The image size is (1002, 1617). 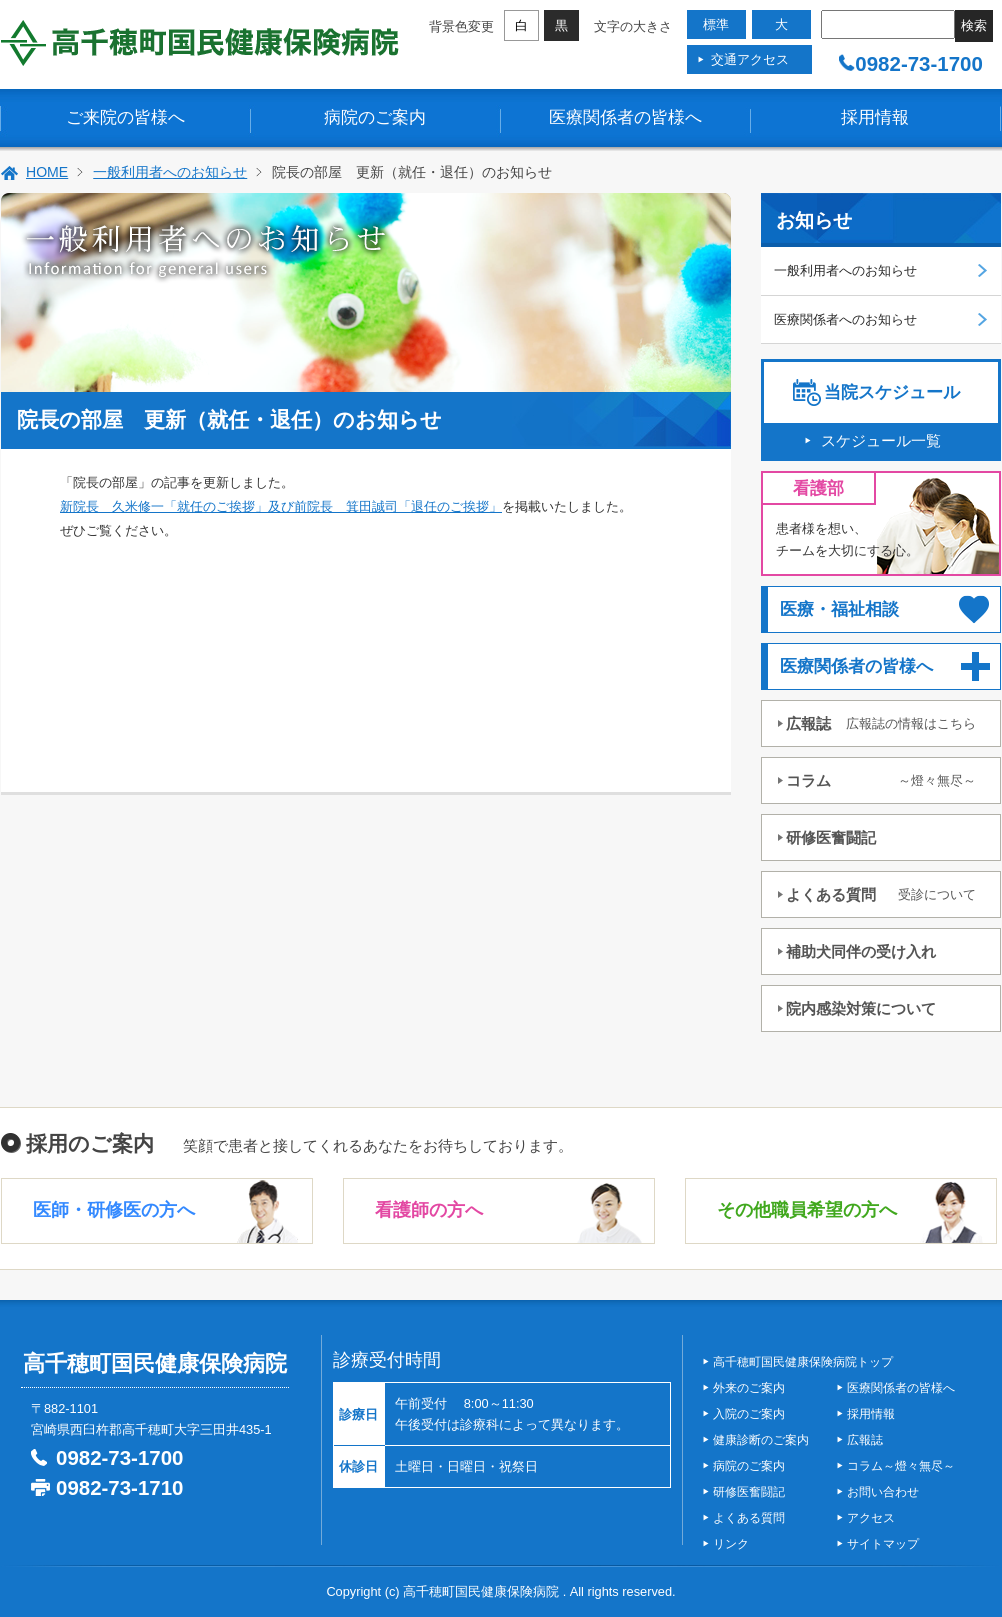 I want to click on 補助犬同伴の受け入れ, so click(x=861, y=951).